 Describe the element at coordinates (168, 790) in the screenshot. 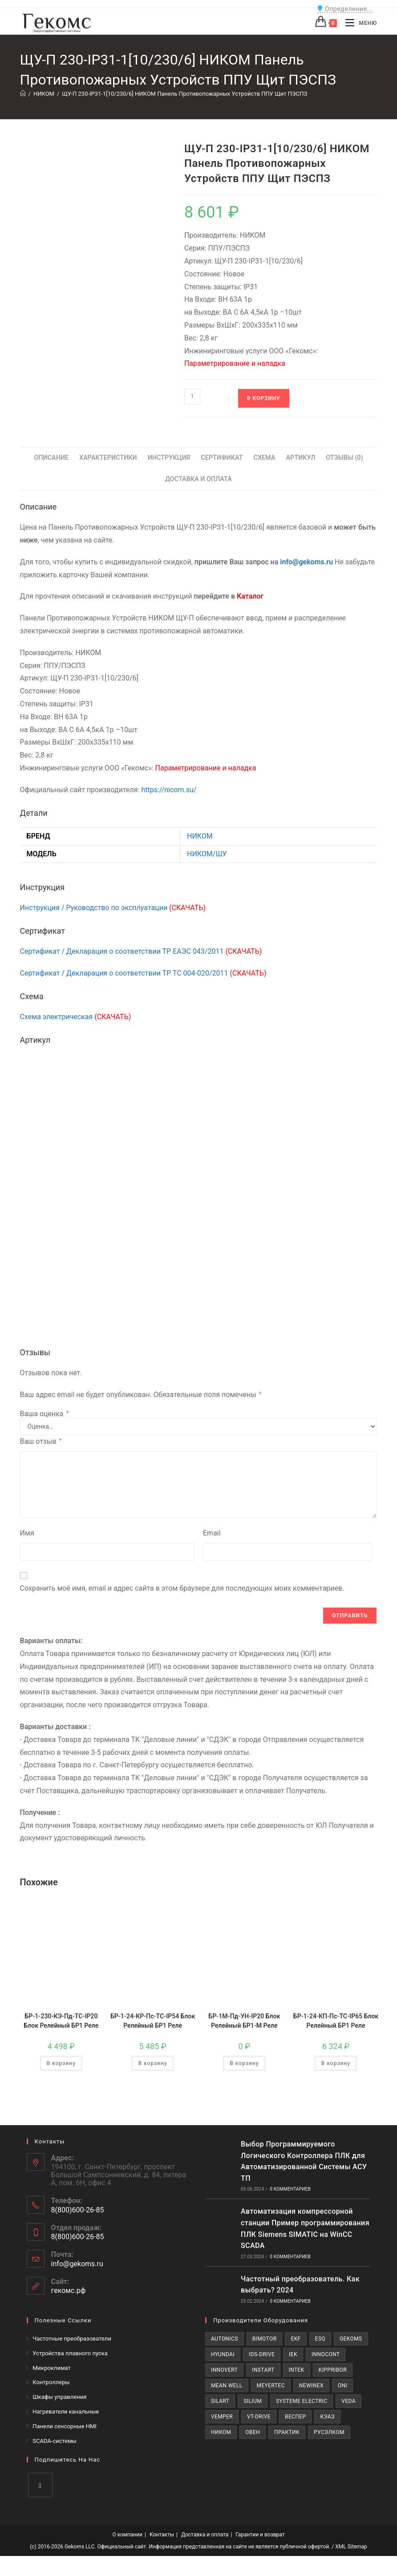

I see `https://nicom.su/` at that location.